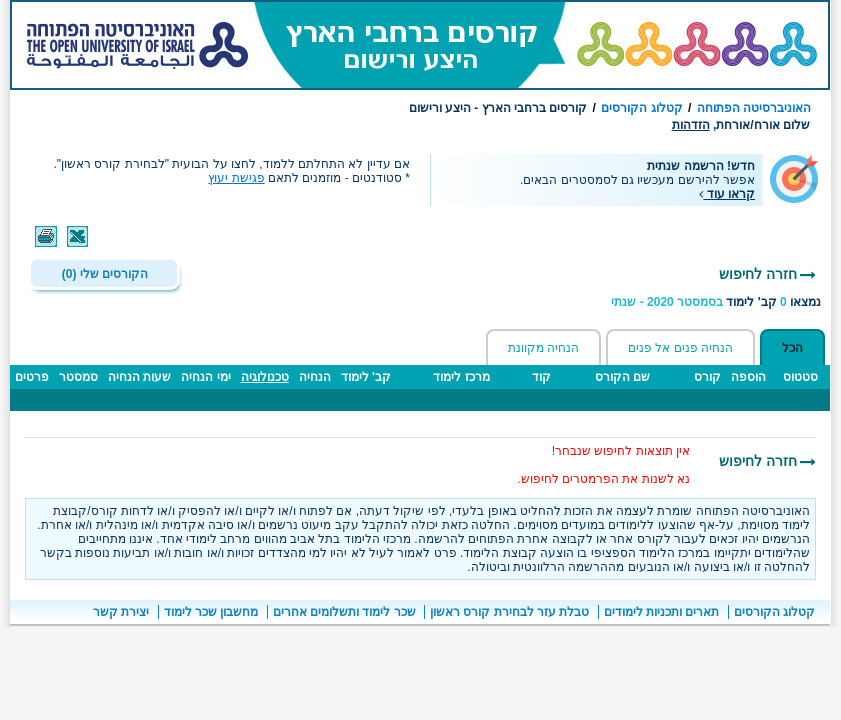 The height and width of the screenshot is (720, 841). What do you see at coordinates (121, 612) in the screenshot?
I see `יצירת קשר` at bounding box center [121, 612].